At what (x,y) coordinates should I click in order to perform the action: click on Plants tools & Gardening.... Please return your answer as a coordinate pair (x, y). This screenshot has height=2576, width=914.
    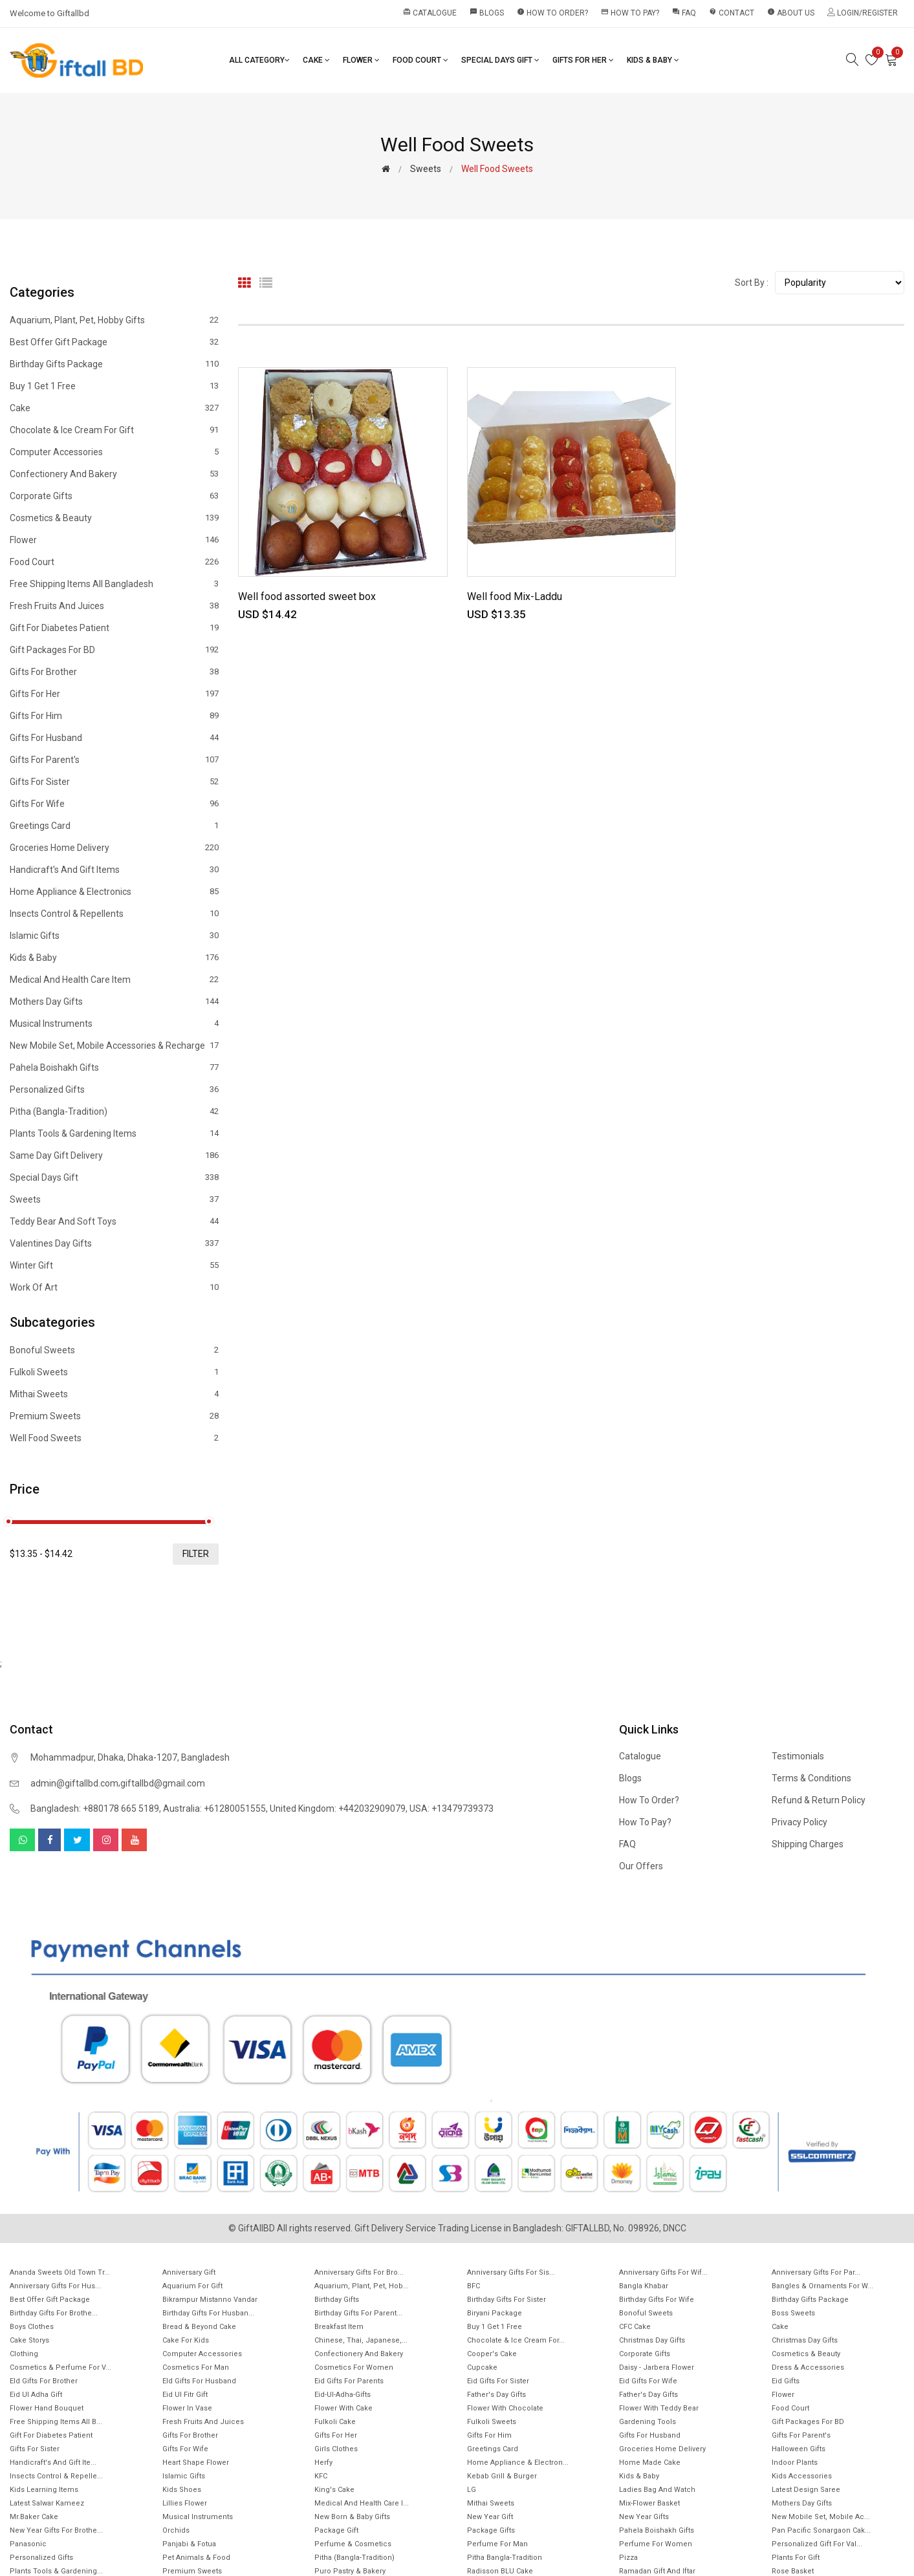
    Looking at the image, I should click on (56, 2571).